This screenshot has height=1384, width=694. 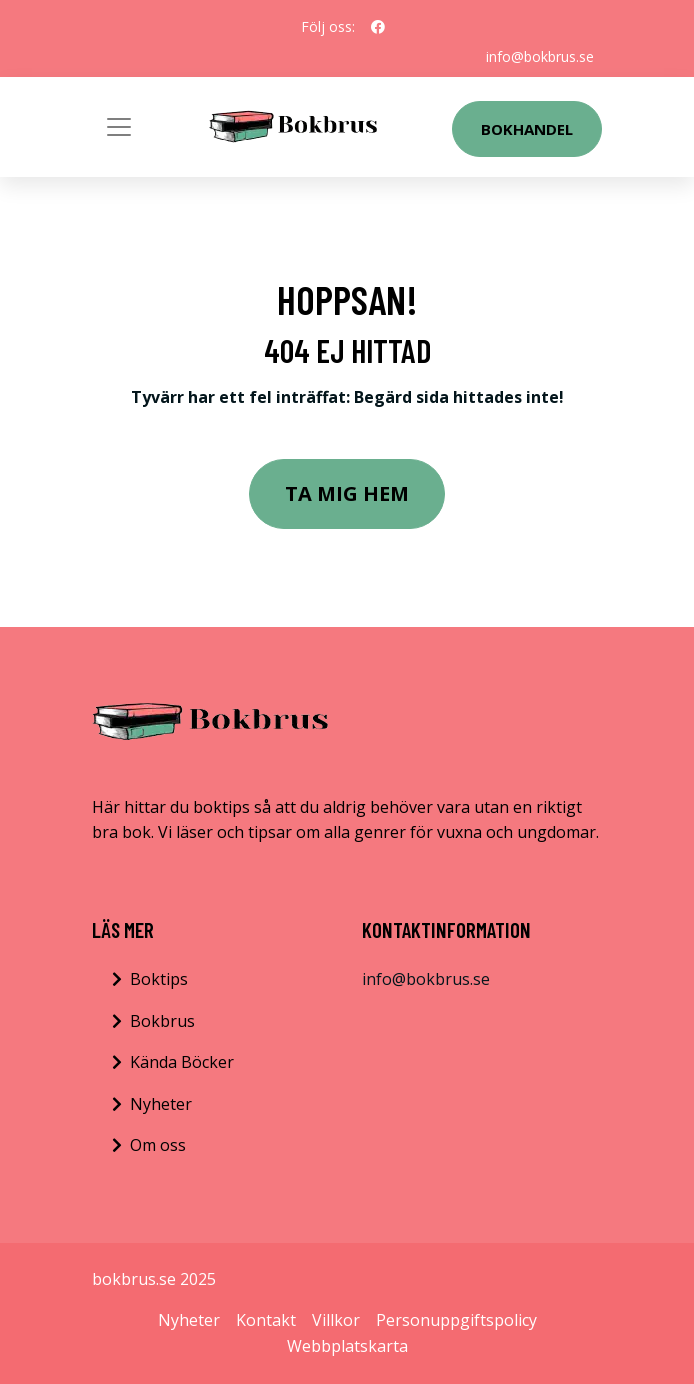 What do you see at coordinates (119, 127) in the screenshot?
I see `[Toggle navigation]` at bounding box center [119, 127].